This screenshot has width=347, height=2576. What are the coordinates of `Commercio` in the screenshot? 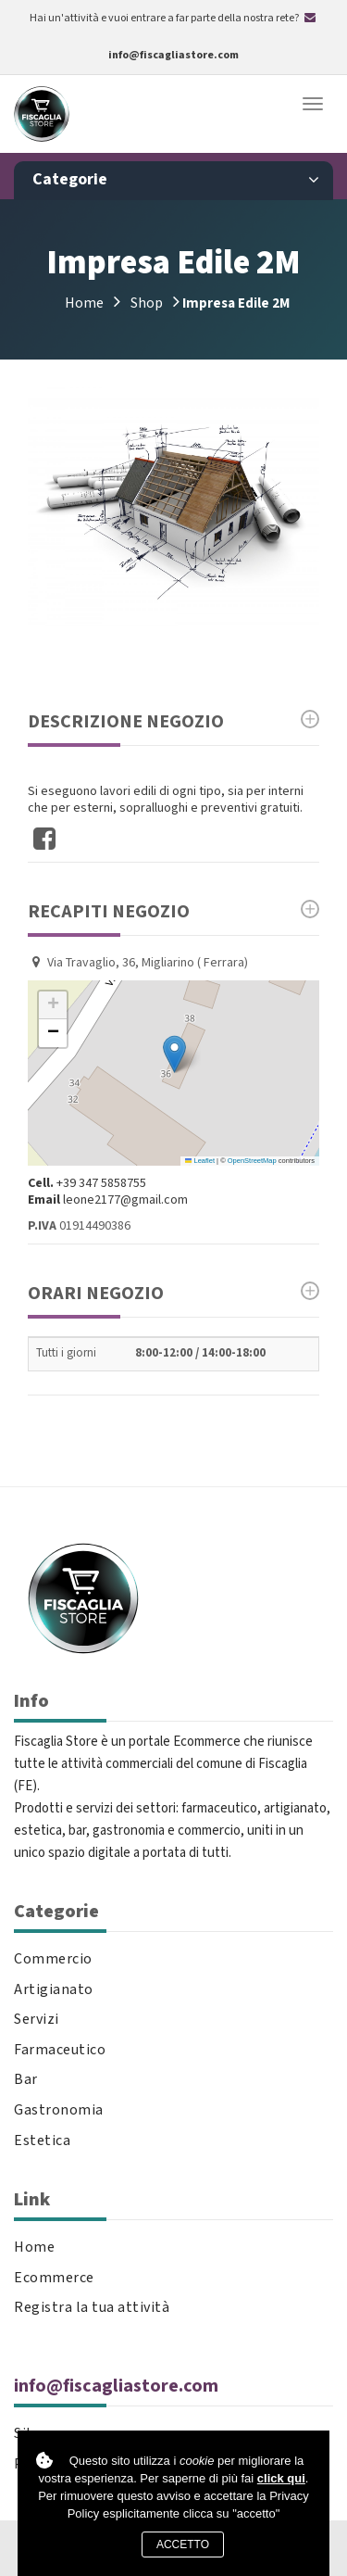 It's located at (53, 1959).